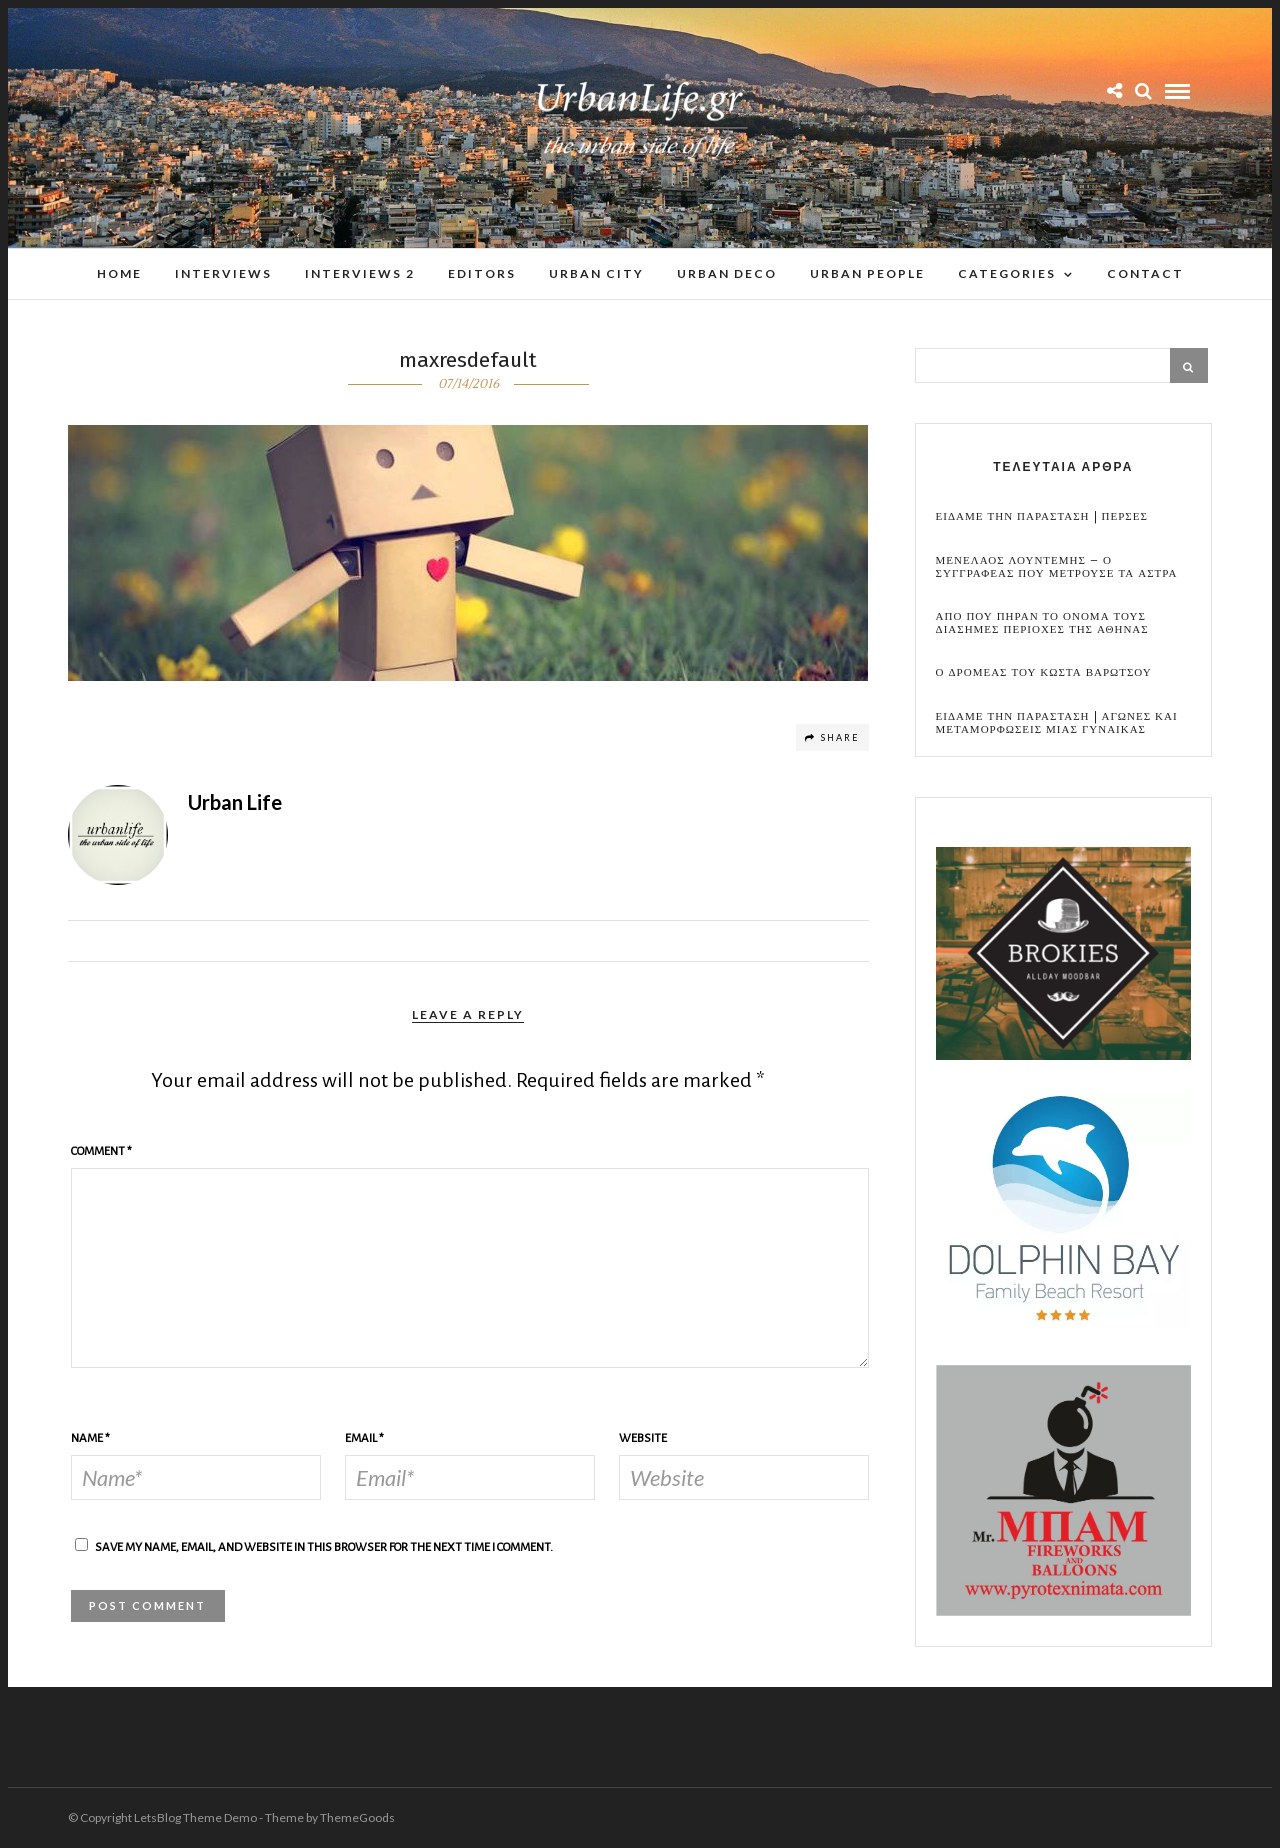 The image size is (1280, 1848). I want to click on Ο Δρομεας του Κωστα Βαρωτσου, so click(1044, 672).